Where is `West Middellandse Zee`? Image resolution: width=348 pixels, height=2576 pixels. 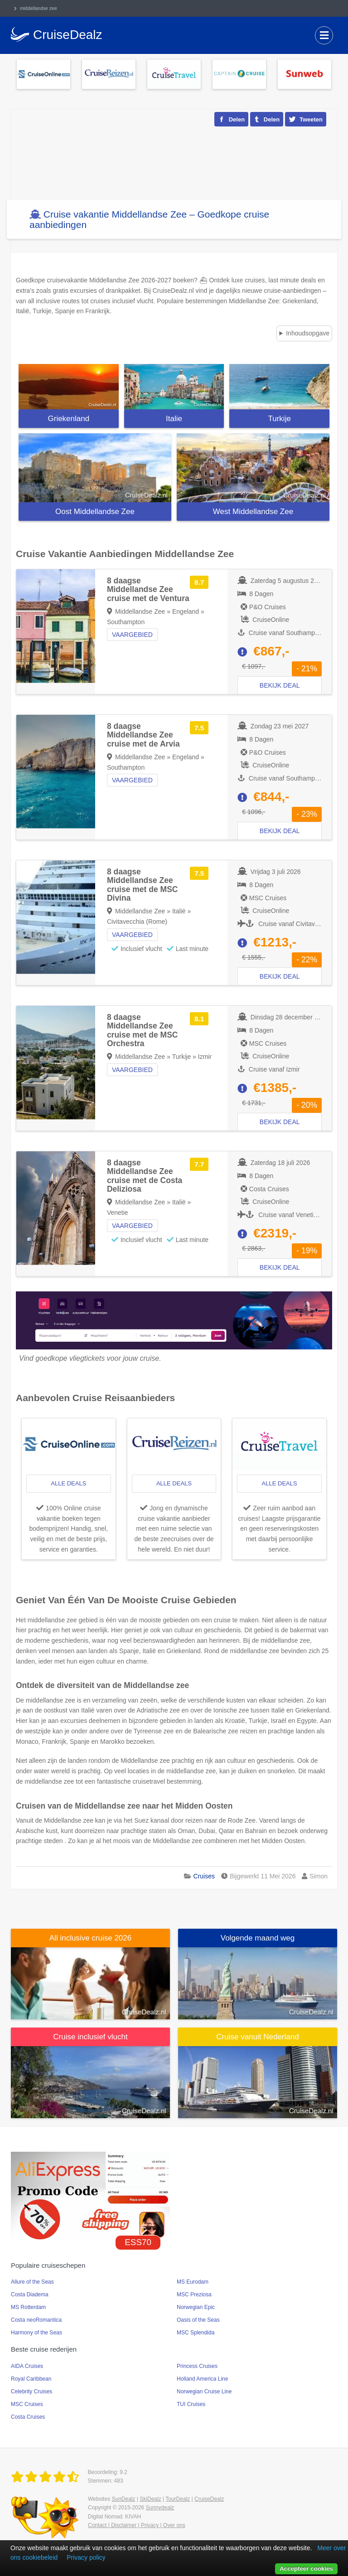 West Middellandse Zee is located at coordinates (253, 511).